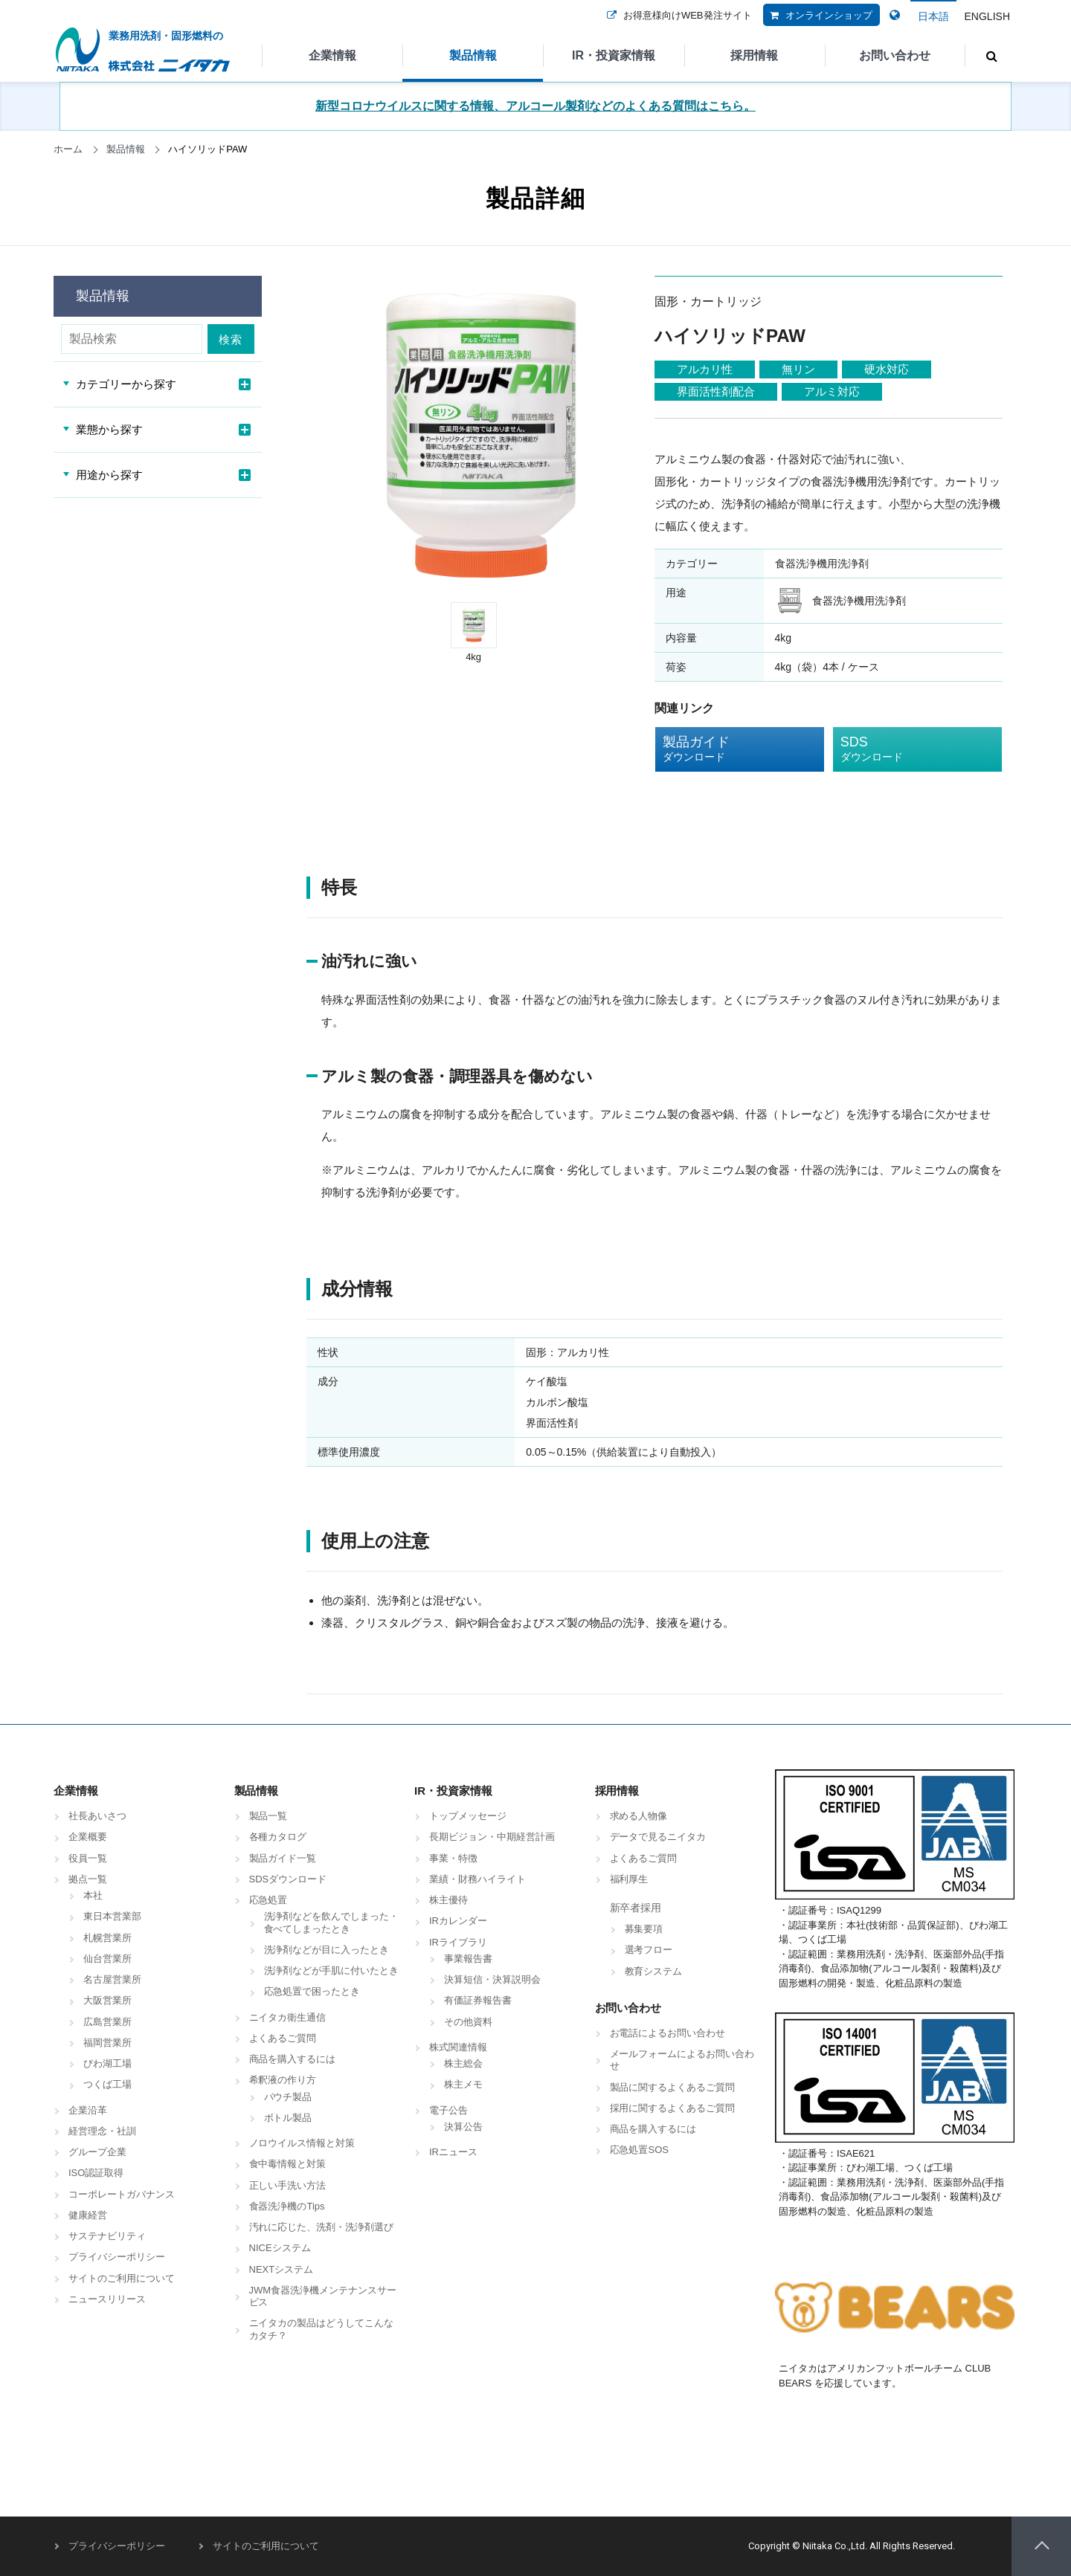 The width and height of the screenshot is (1071, 2576). Describe the element at coordinates (649, 1949) in the screenshot. I see `選考フロー` at that location.